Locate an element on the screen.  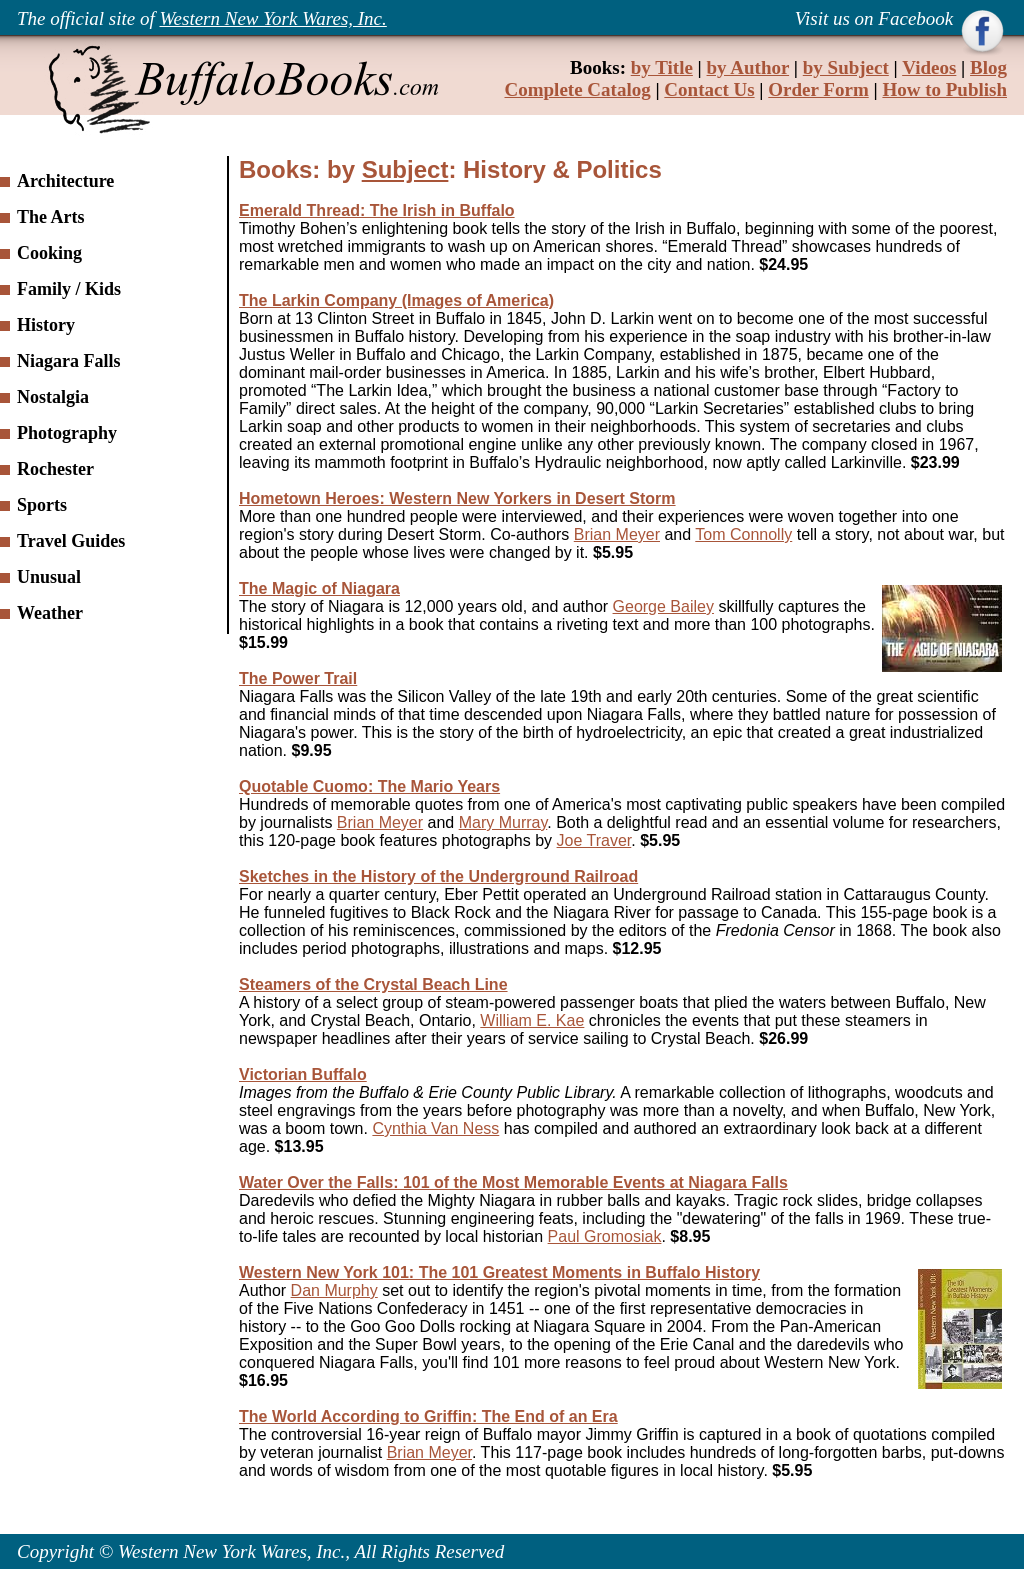
Order Form is located at coordinates (818, 89).